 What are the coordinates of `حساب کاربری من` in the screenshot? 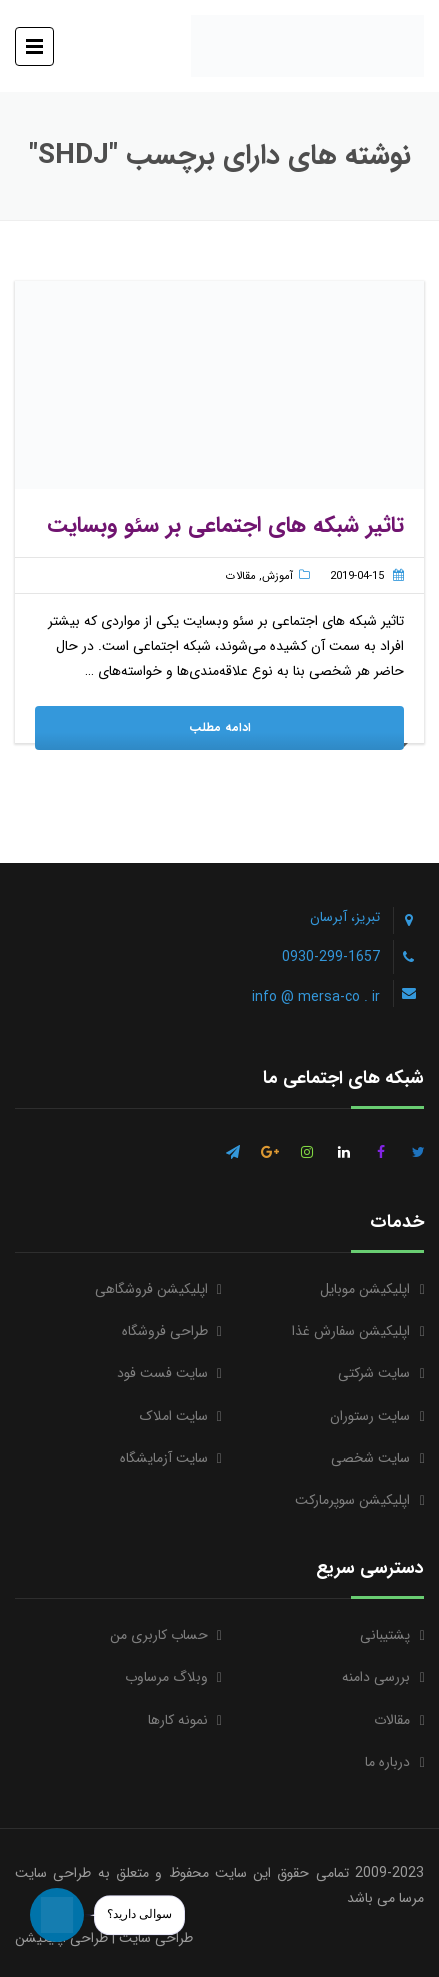 It's located at (159, 1635).